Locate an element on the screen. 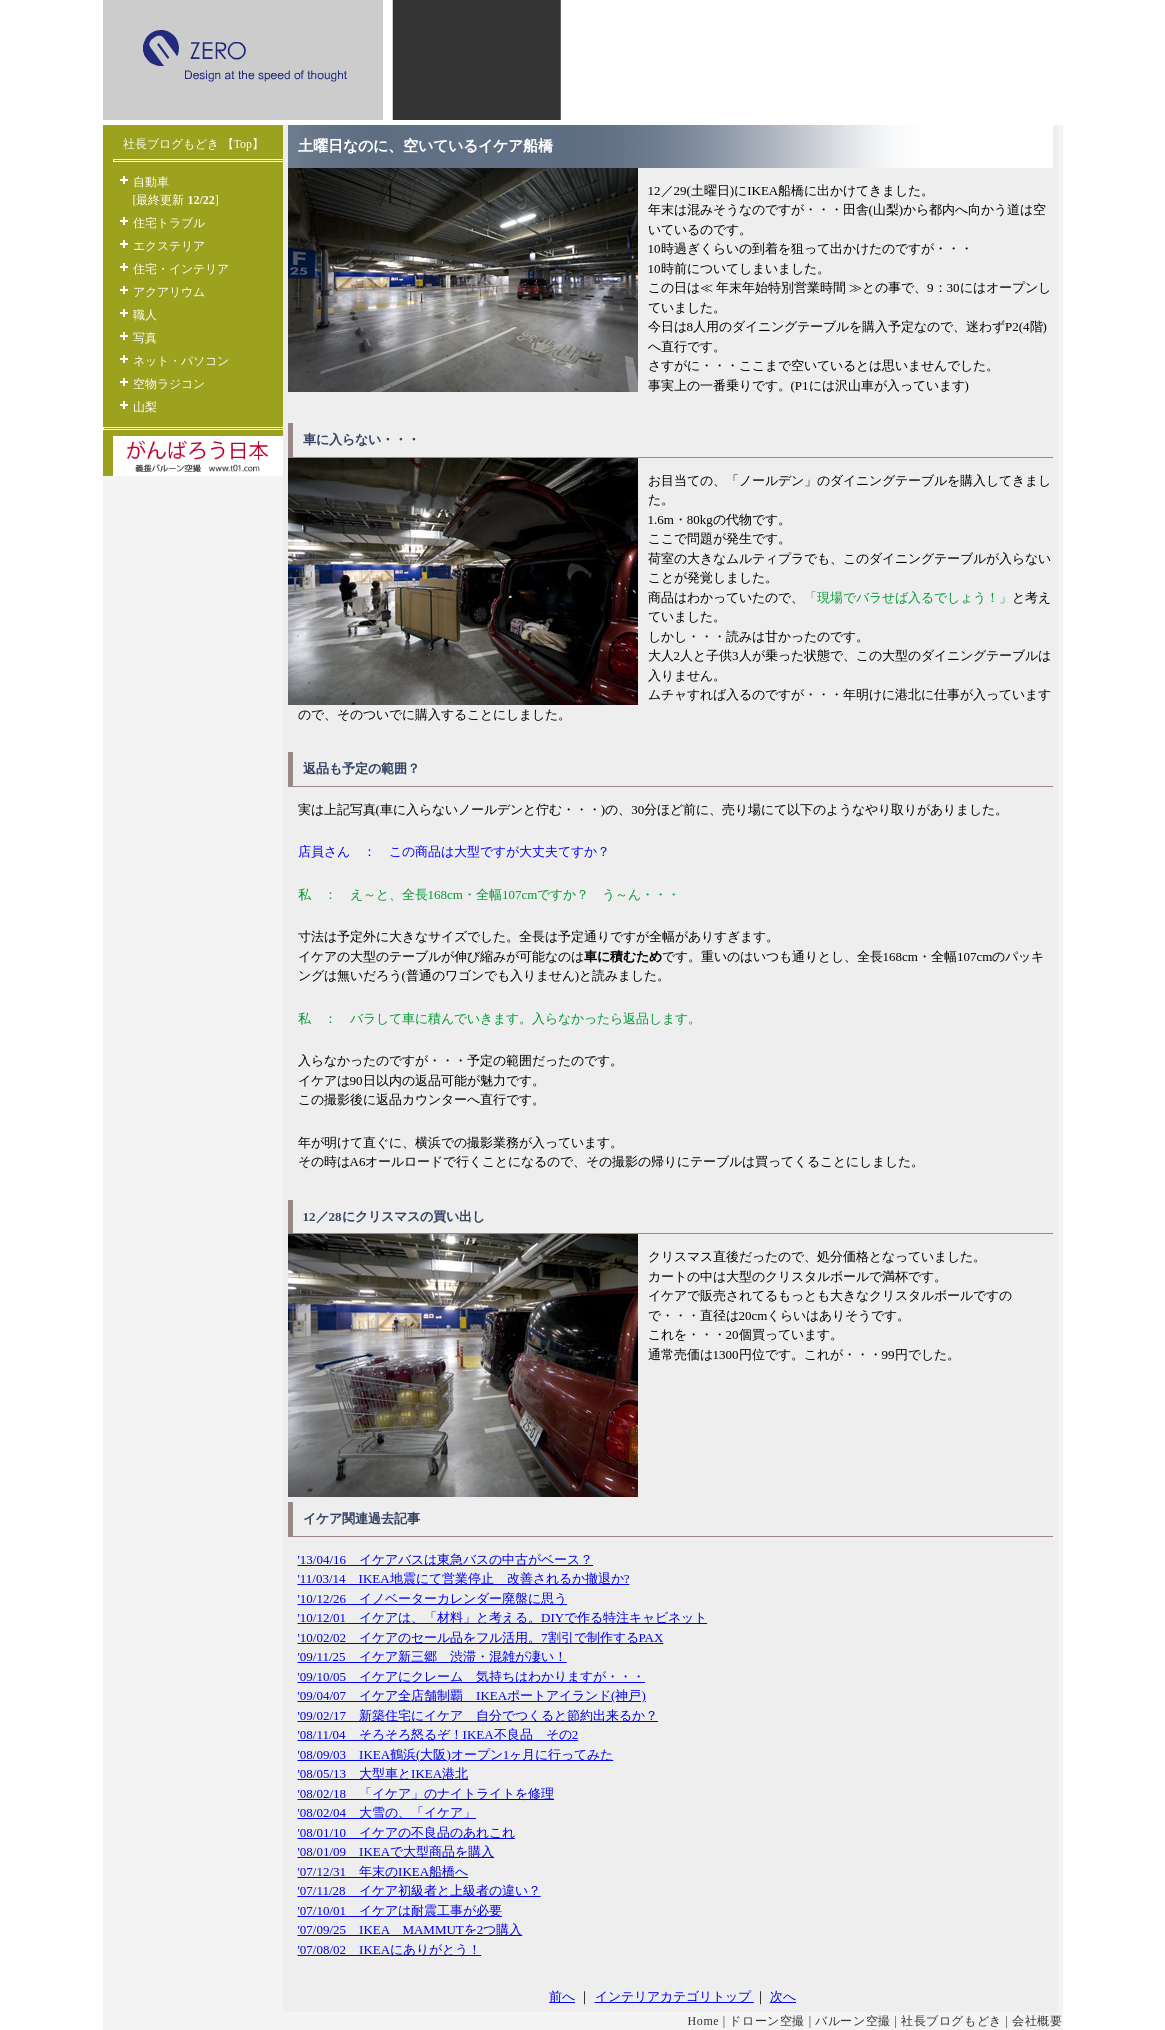  前へ is located at coordinates (562, 1996).